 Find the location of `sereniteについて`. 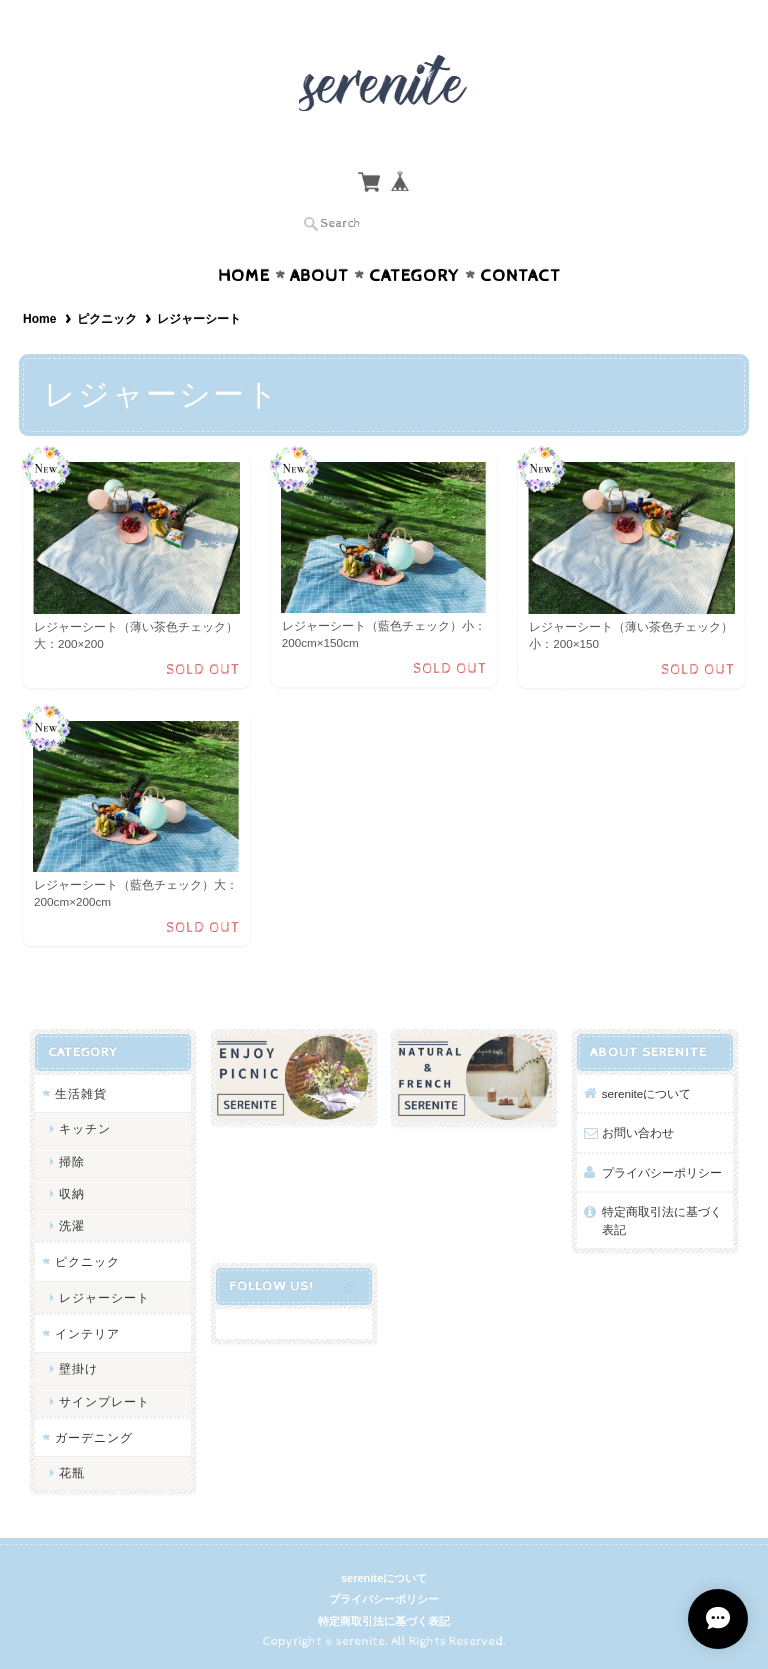

sereniteについて is located at coordinates (647, 1093).